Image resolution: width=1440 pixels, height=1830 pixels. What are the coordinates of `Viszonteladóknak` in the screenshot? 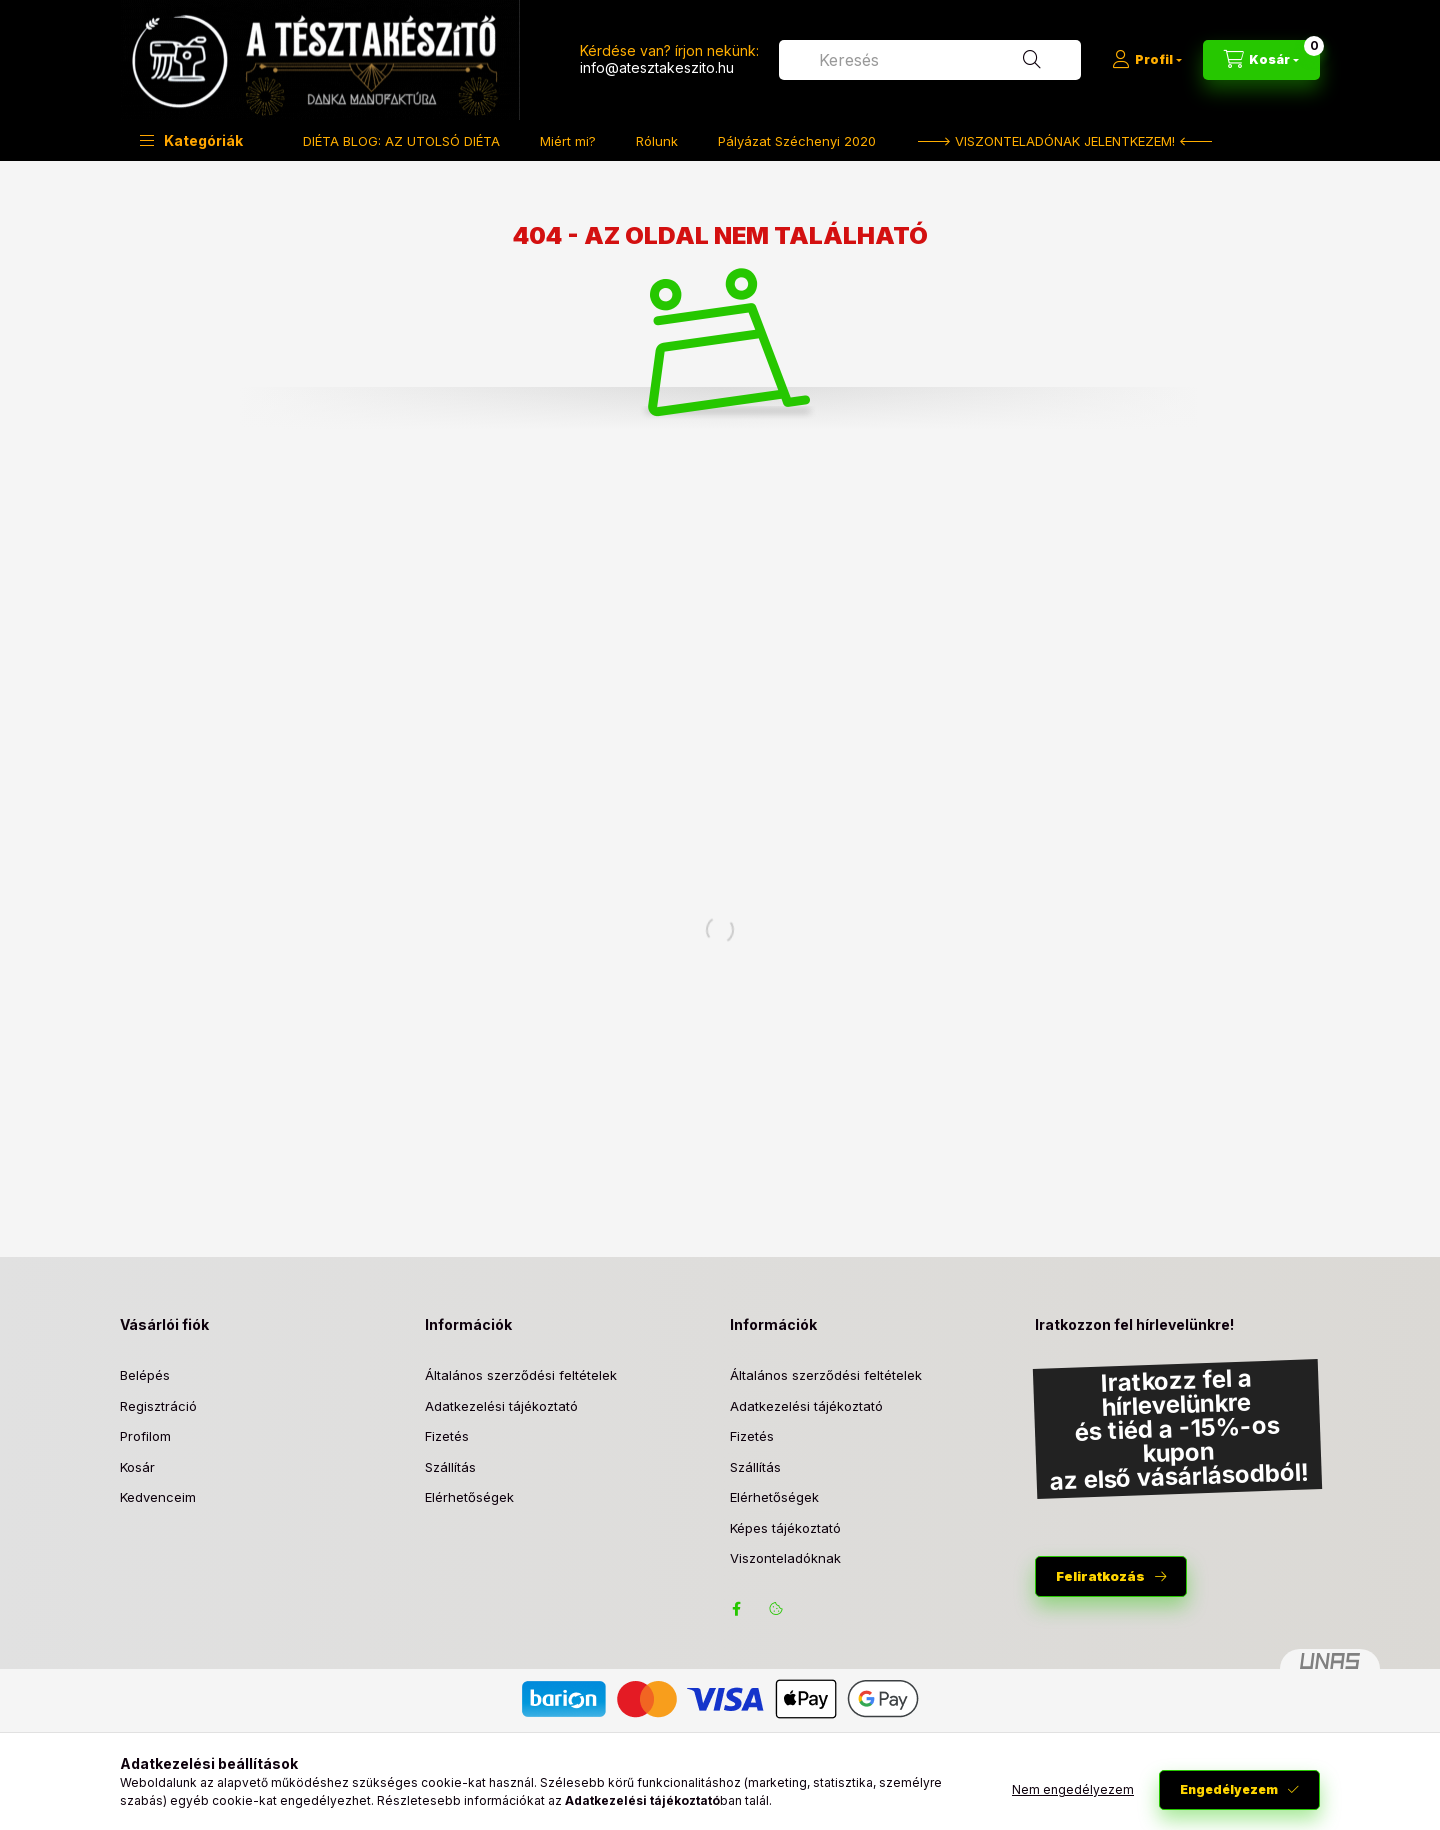 It's located at (785, 1558).